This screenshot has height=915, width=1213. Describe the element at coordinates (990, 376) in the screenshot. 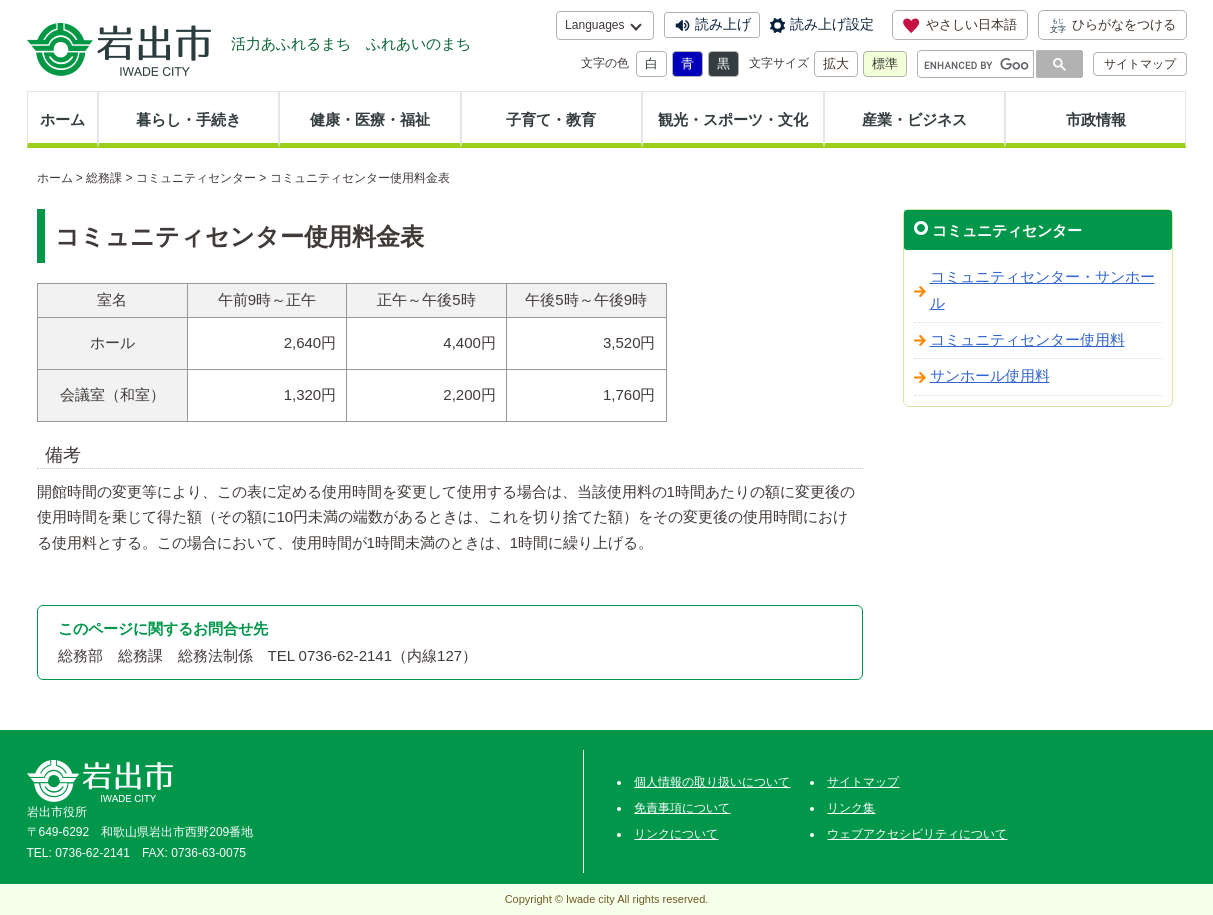

I see `サンホール使用料` at that location.